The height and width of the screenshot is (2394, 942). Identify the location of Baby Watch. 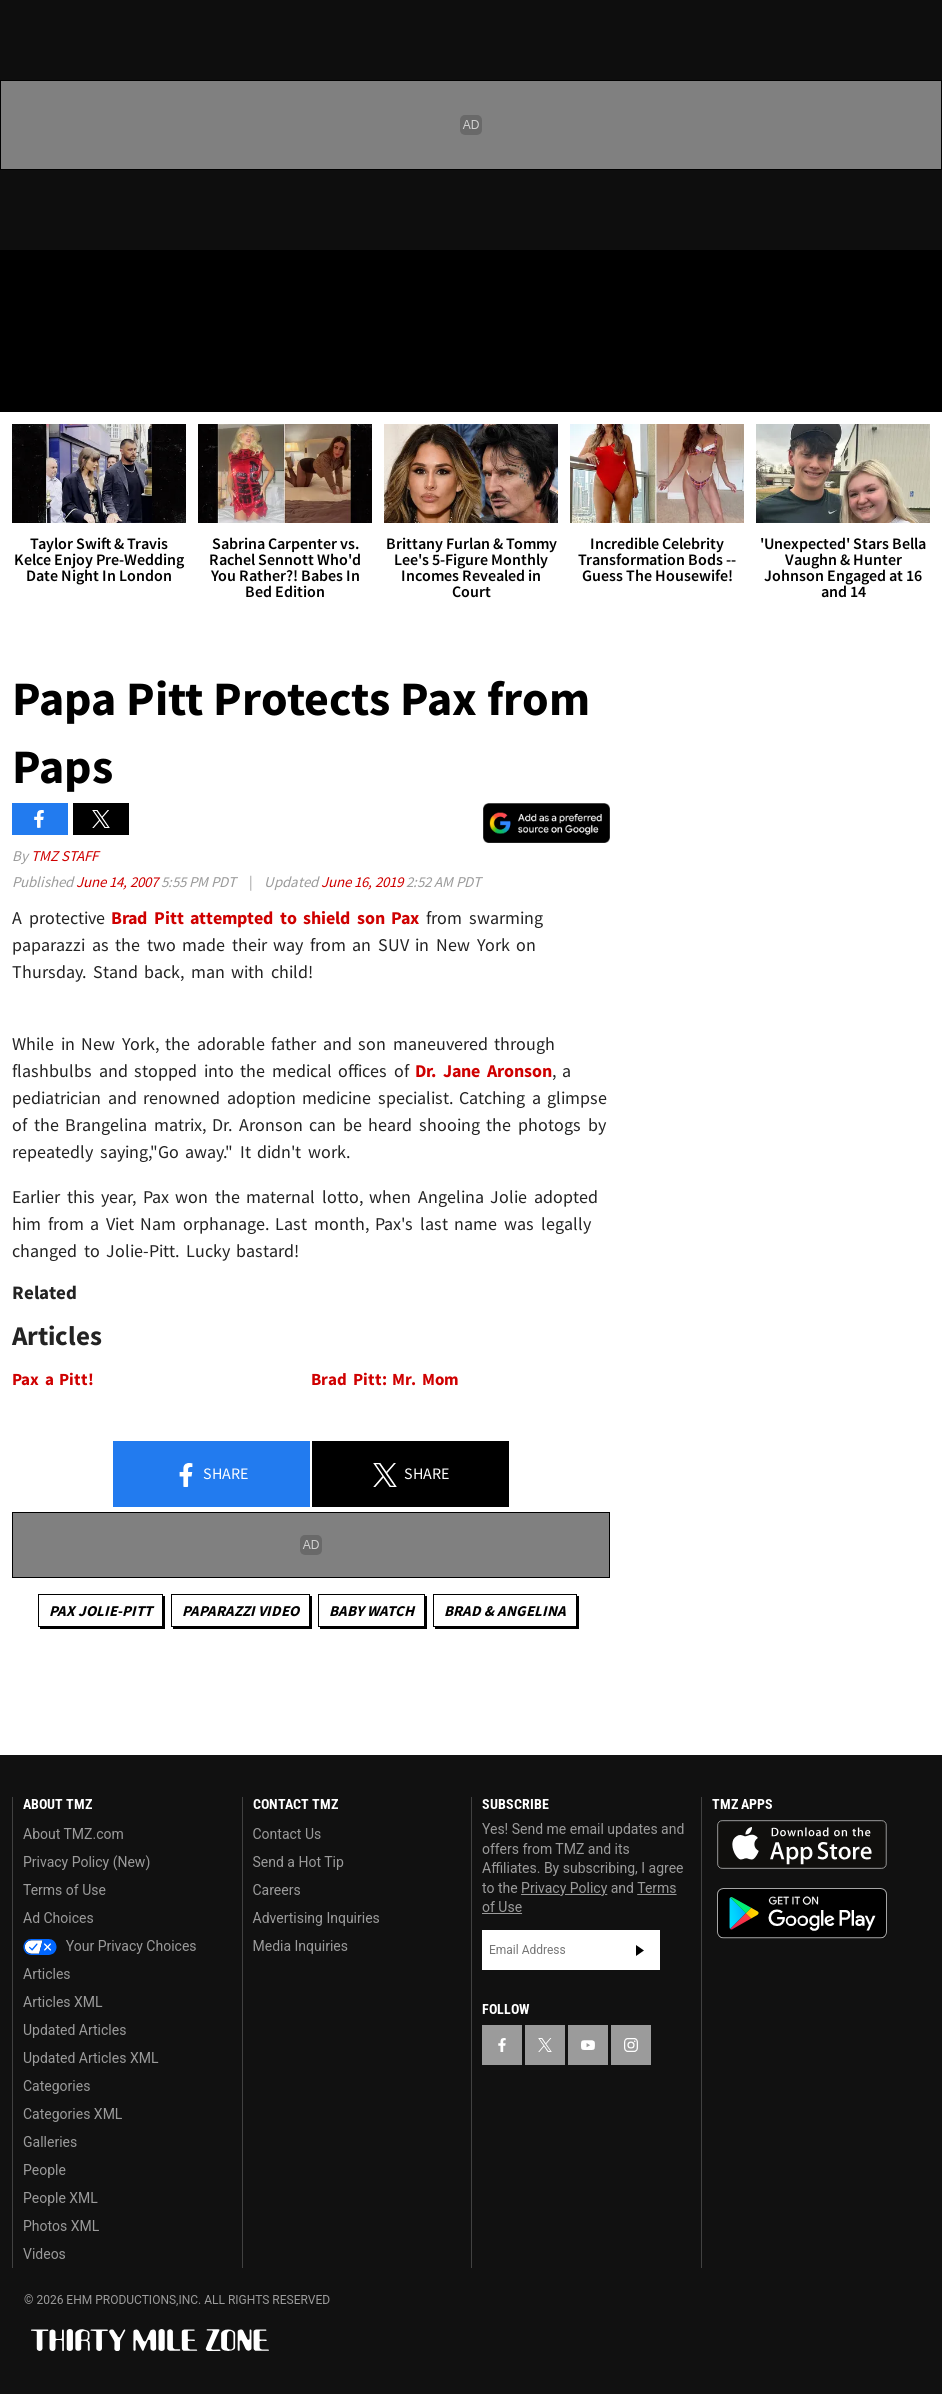
(371, 1610).